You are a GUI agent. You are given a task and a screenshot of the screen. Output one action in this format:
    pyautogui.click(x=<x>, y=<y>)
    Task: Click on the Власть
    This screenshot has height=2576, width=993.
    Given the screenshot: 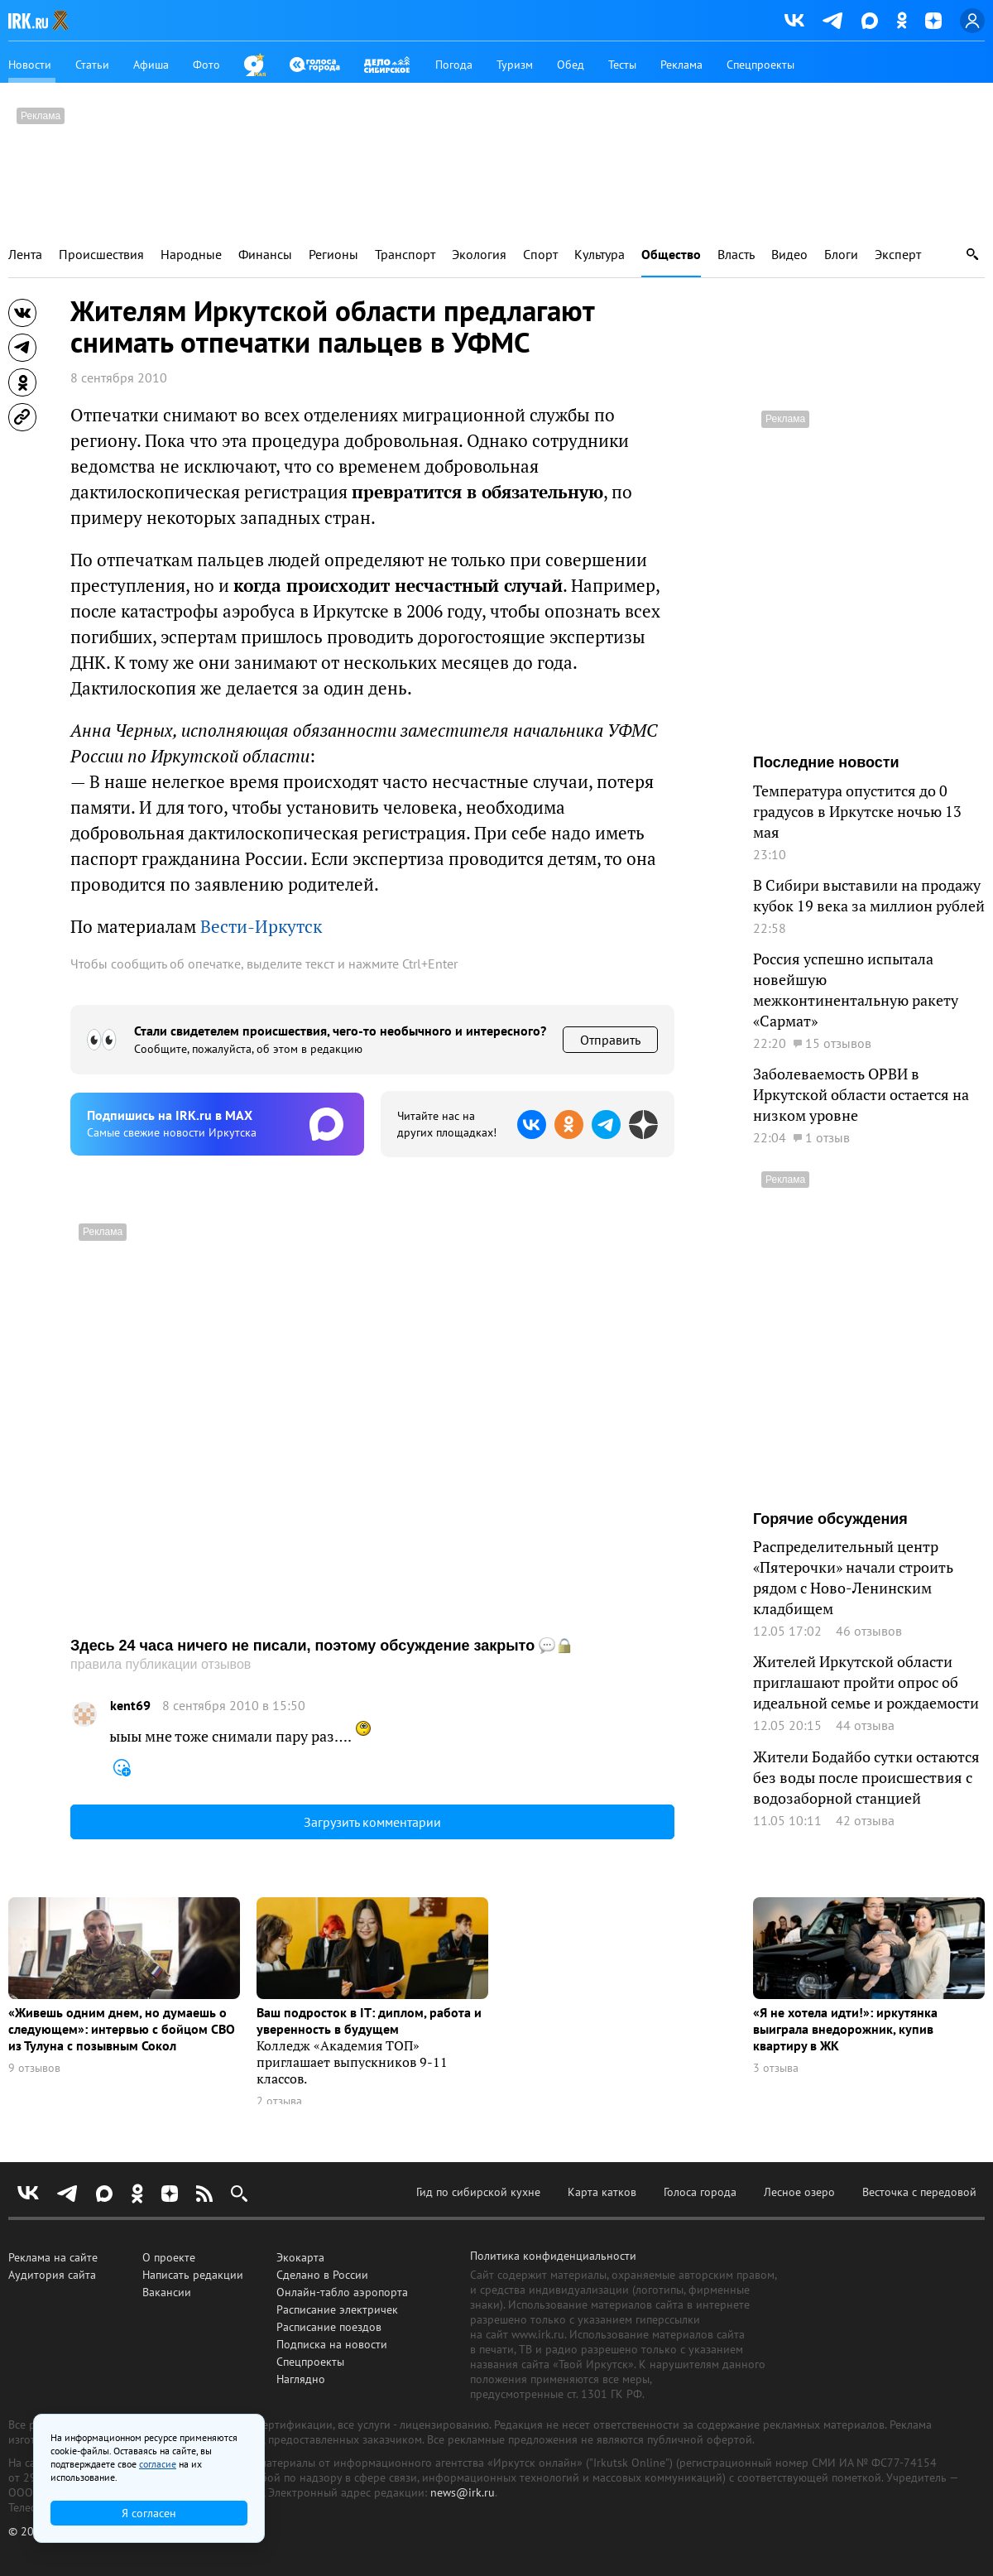 What is the action you would take?
    pyautogui.click(x=736, y=254)
    